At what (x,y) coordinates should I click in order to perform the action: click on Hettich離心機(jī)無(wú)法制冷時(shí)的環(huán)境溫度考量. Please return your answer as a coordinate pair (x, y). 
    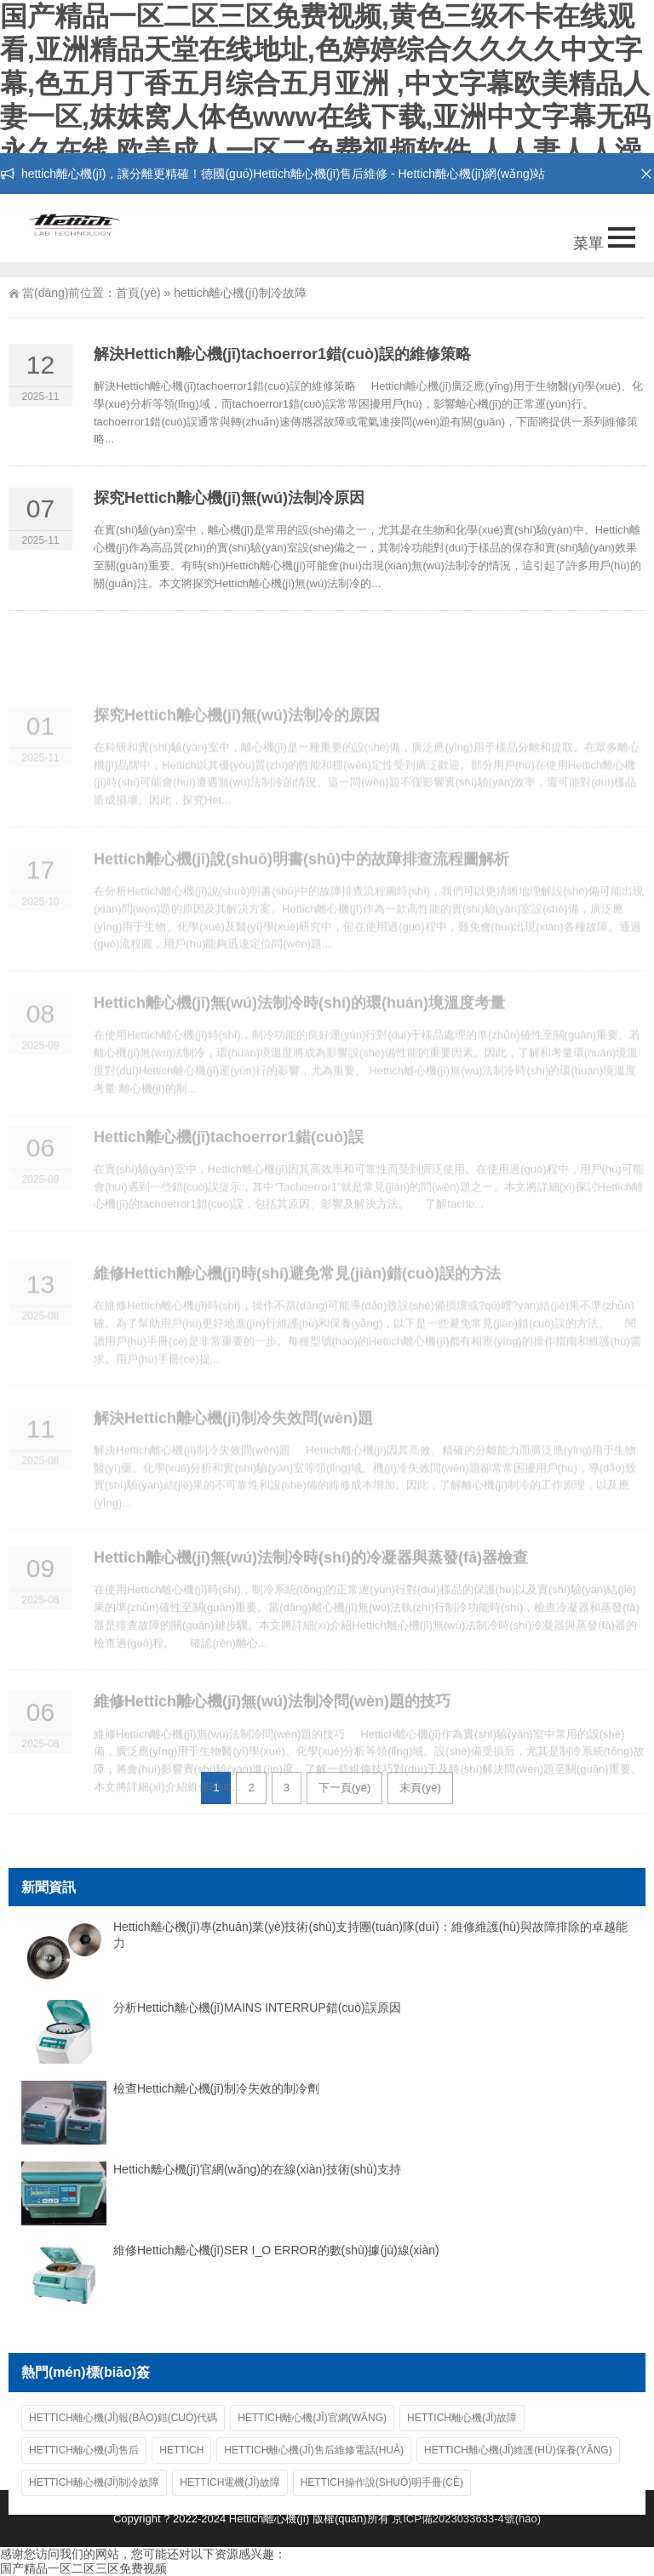
    Looking at the image, I should click on (299, 1041).